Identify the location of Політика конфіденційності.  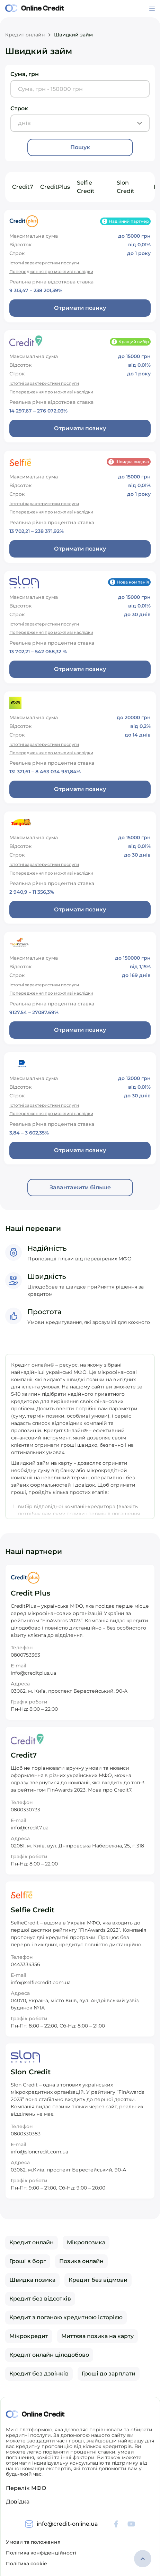
(41, 2553).